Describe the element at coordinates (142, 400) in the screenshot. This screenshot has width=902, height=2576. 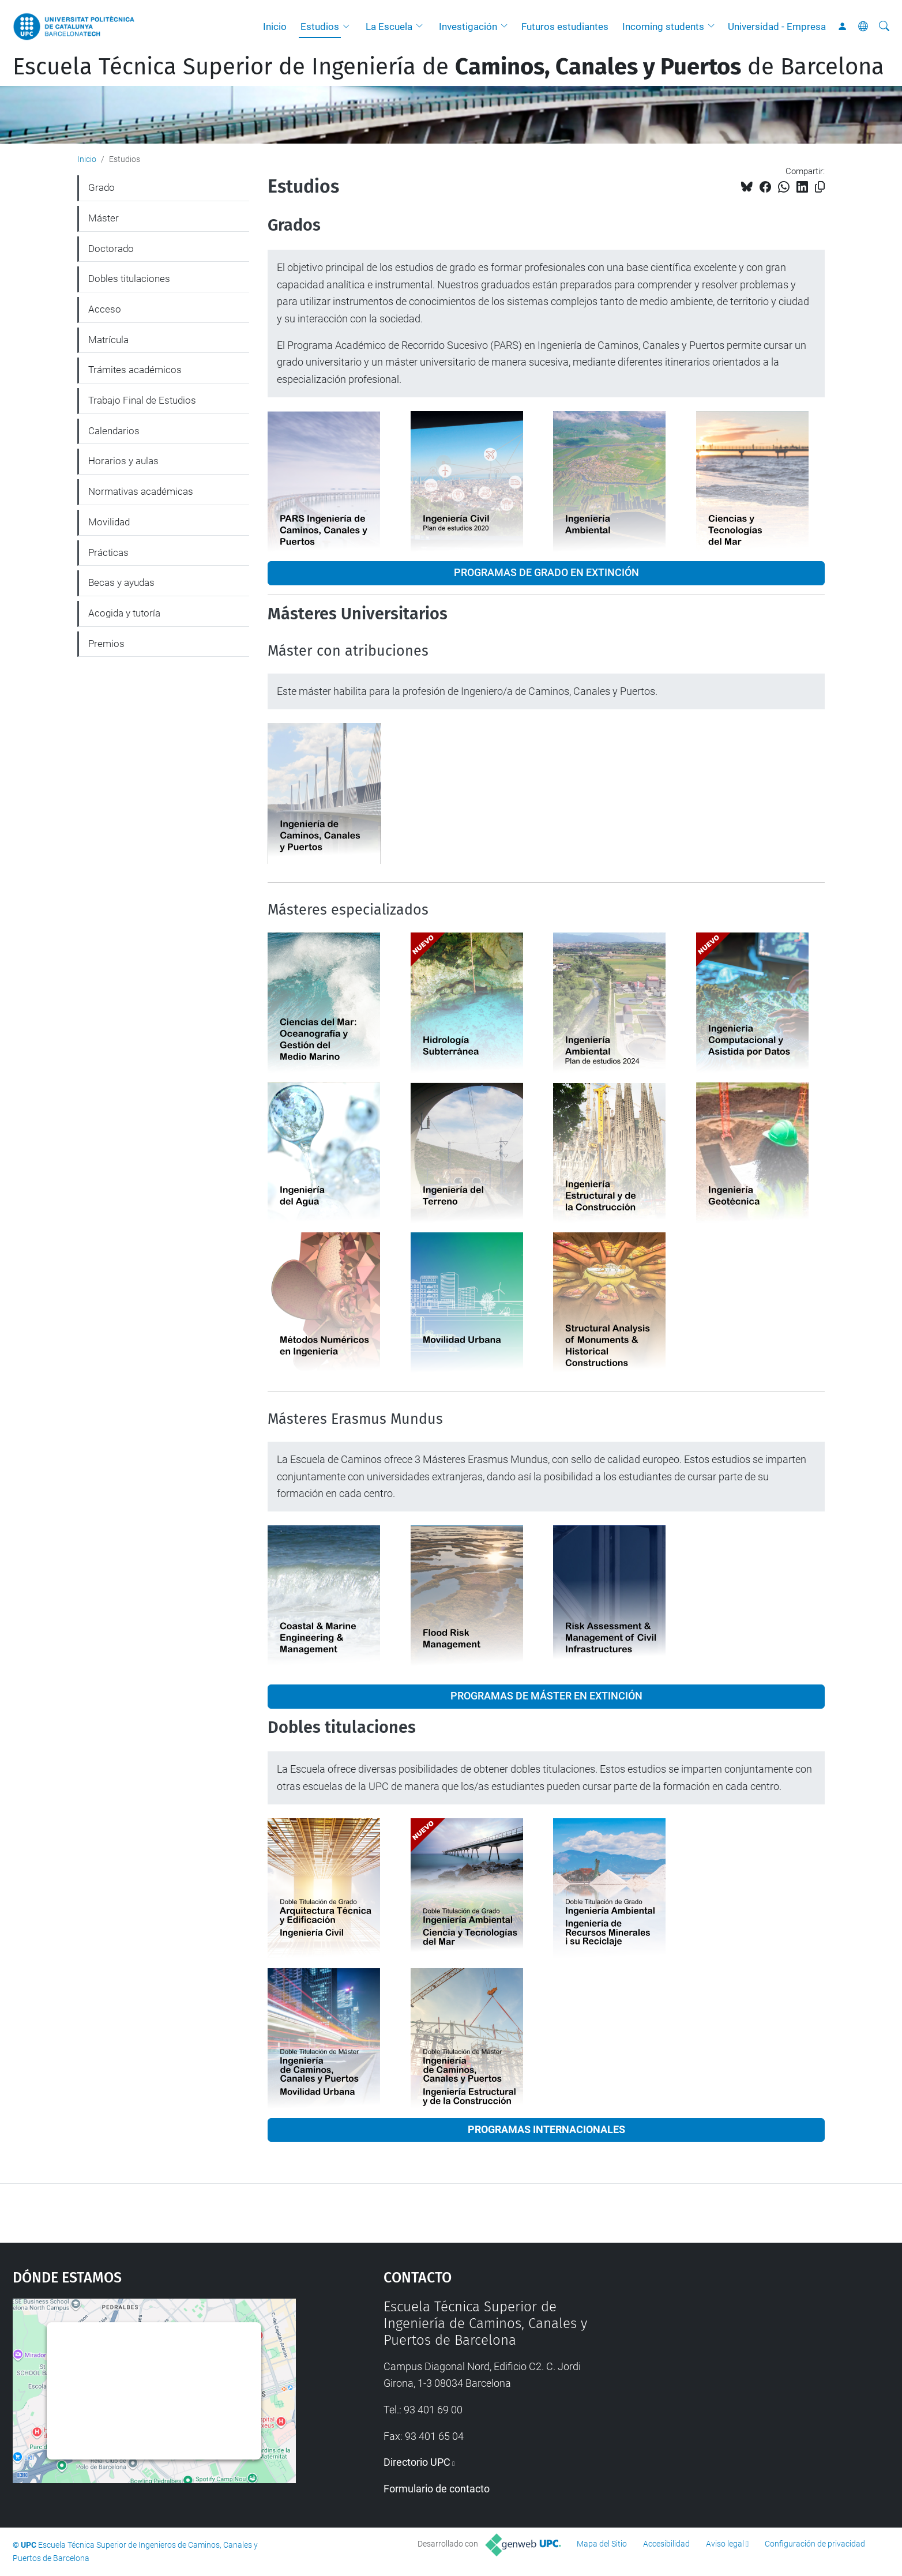
I see `Trabajo Final de Estudios` at that location.